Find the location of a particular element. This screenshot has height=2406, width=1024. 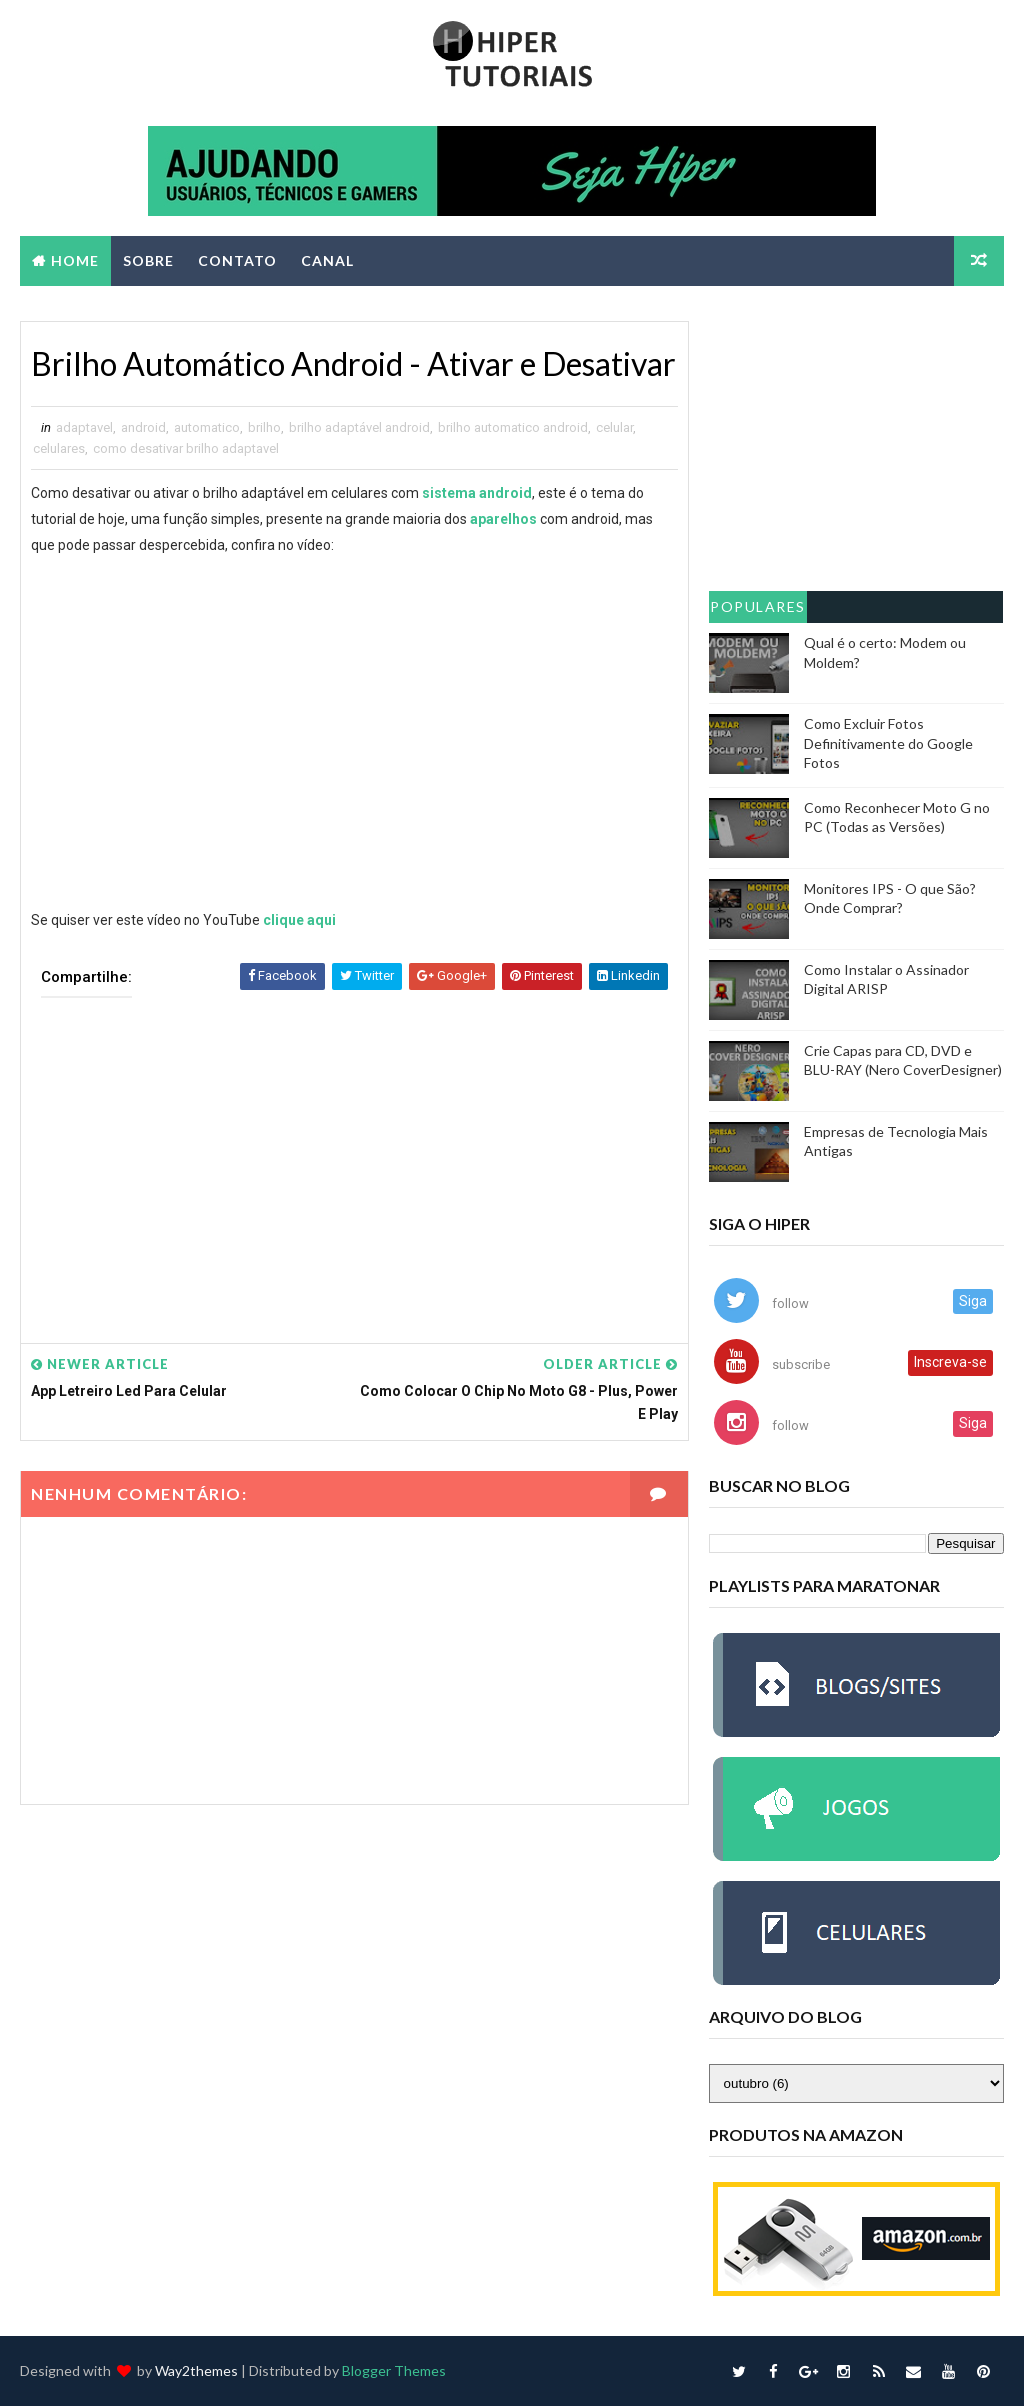

Como Excluir Fotos Definitivamente do Google Fotos is located at coordinates (888, 743).